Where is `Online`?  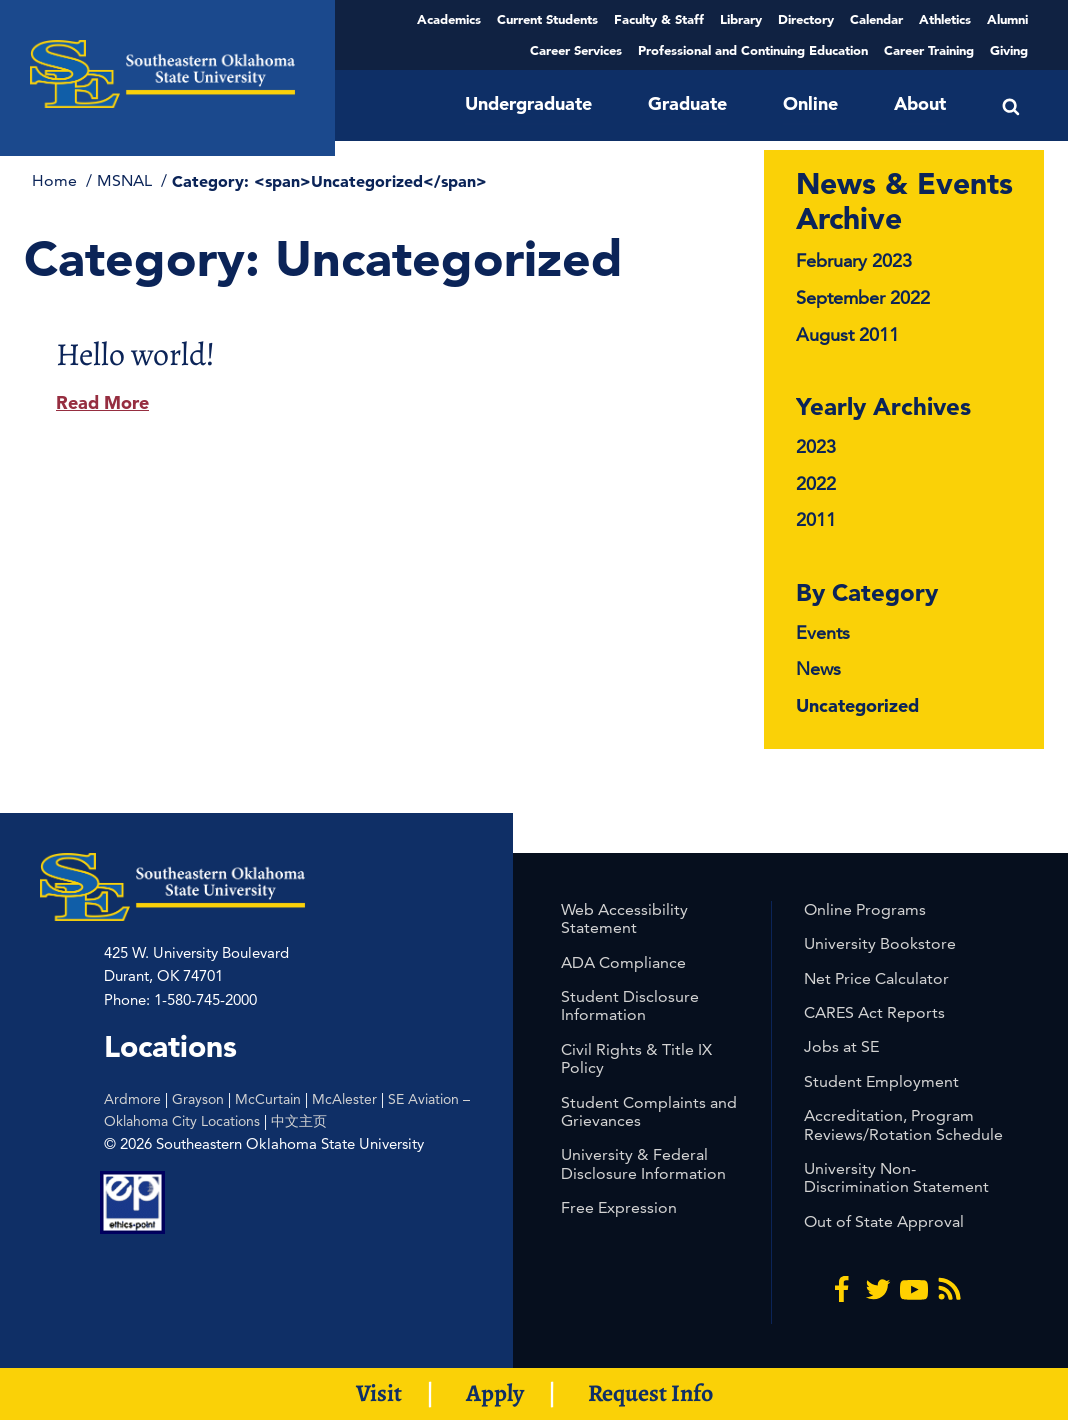 Online is located at coordinates (810, 103).